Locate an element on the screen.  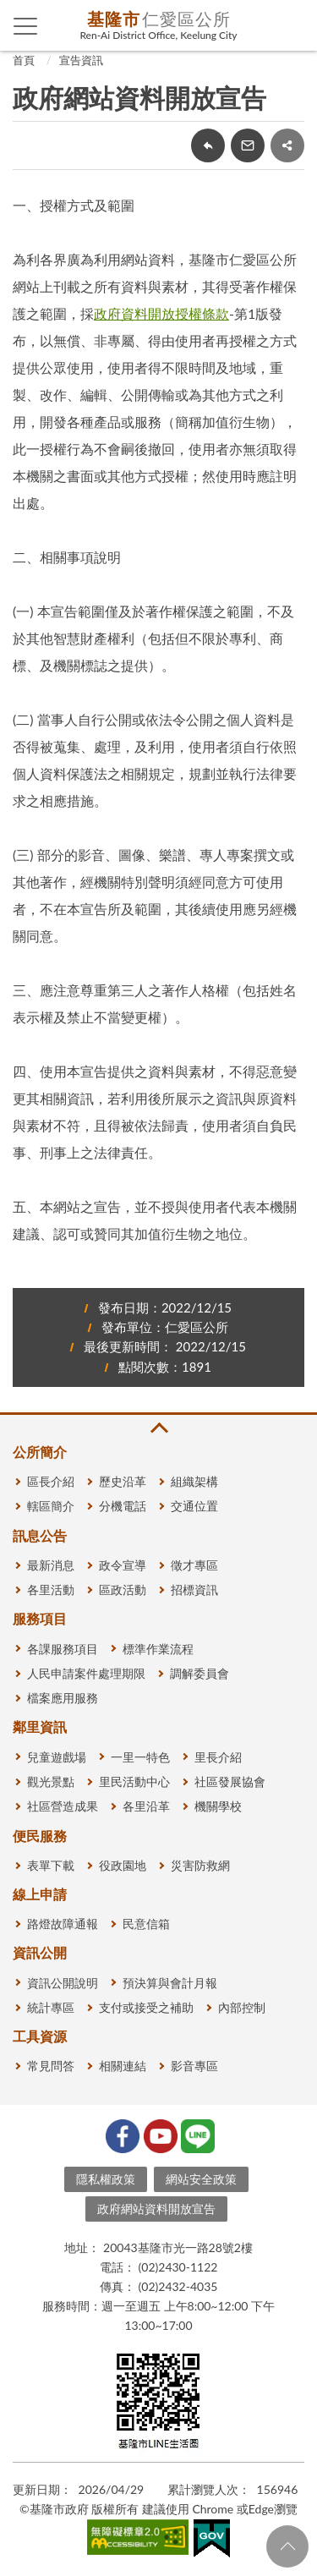
社區發展協會 is located at coordinates (229, 1781).